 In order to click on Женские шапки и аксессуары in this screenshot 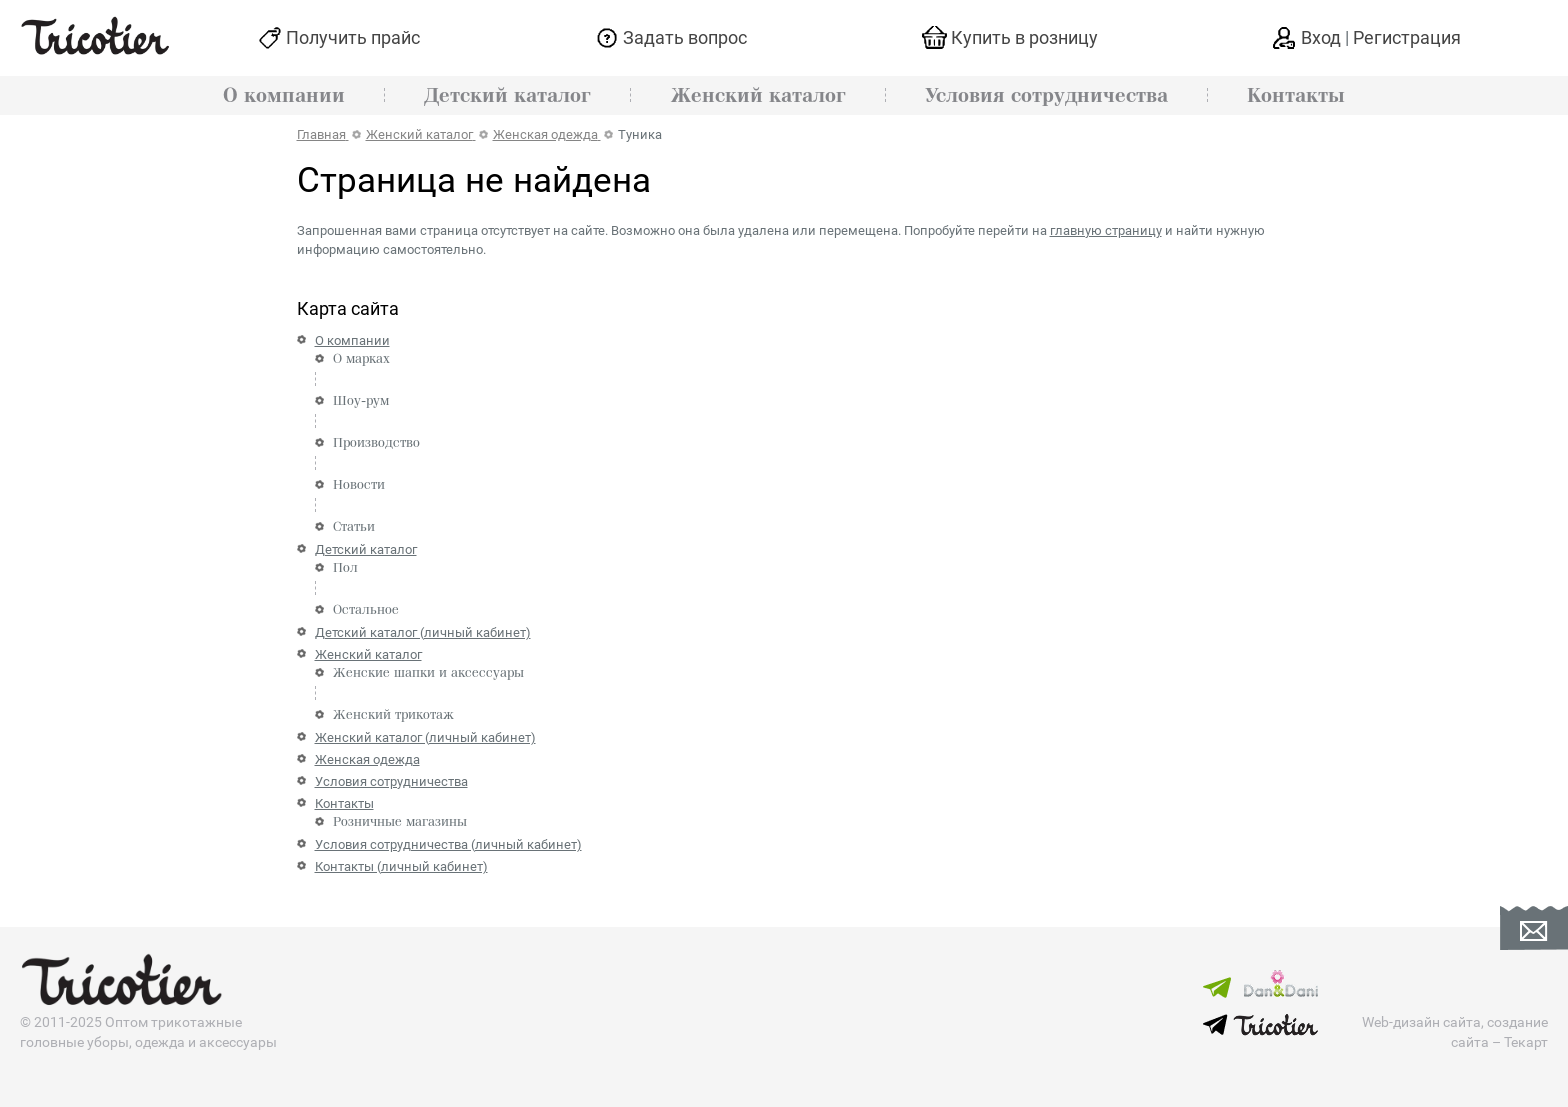, I will do `click(428, 673)`.